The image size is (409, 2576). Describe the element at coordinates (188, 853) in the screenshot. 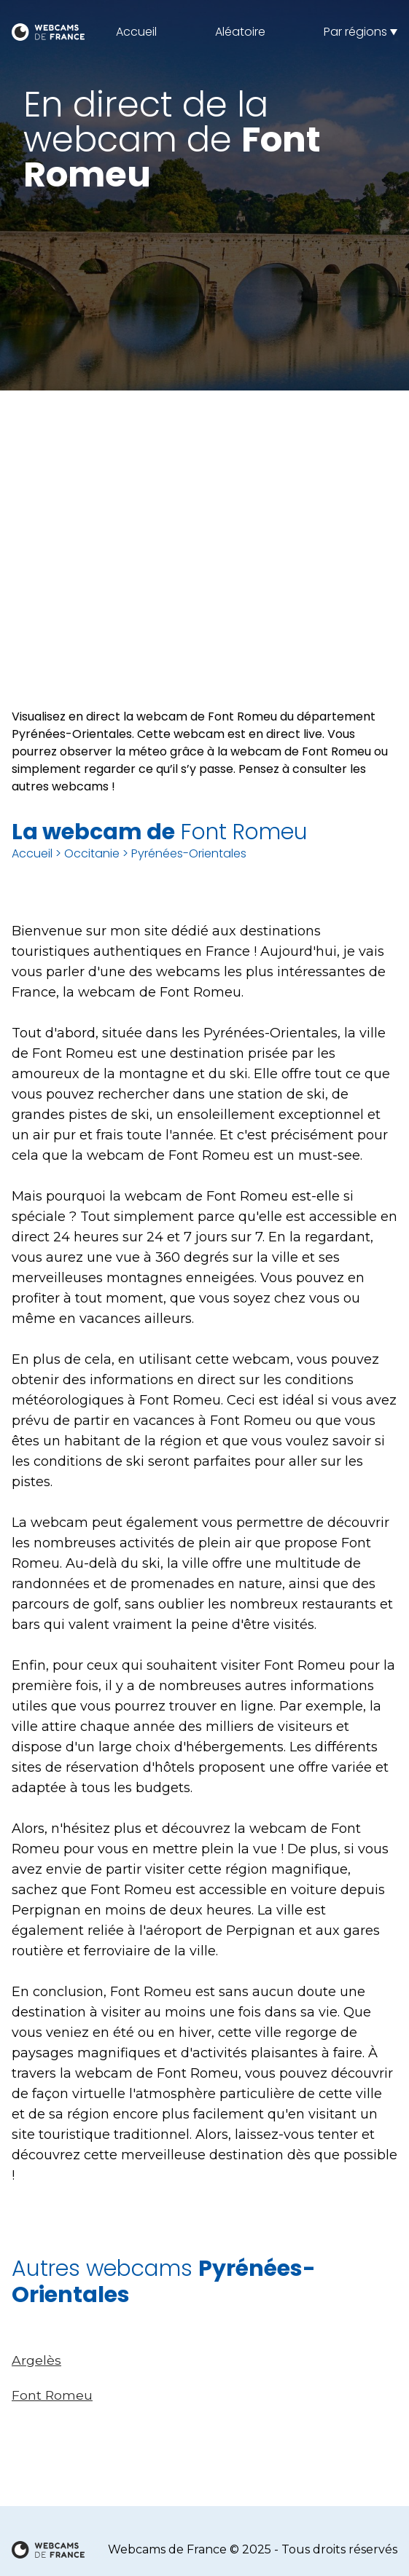

I see `Pyrénées-Orientales` at that location.